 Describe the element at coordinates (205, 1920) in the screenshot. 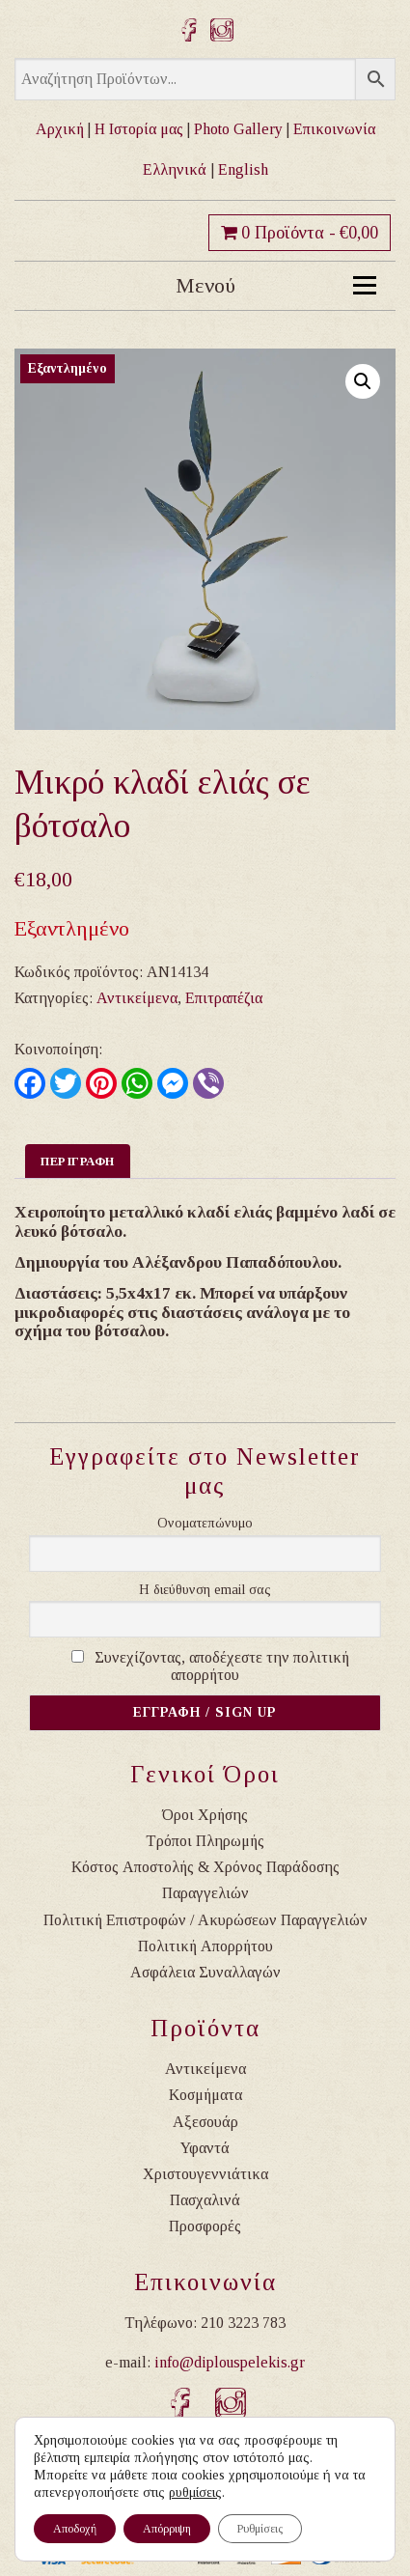

I see `Πολιτική Επιστροφών / Ακυρώσεων Παραγγελιών` at that location.